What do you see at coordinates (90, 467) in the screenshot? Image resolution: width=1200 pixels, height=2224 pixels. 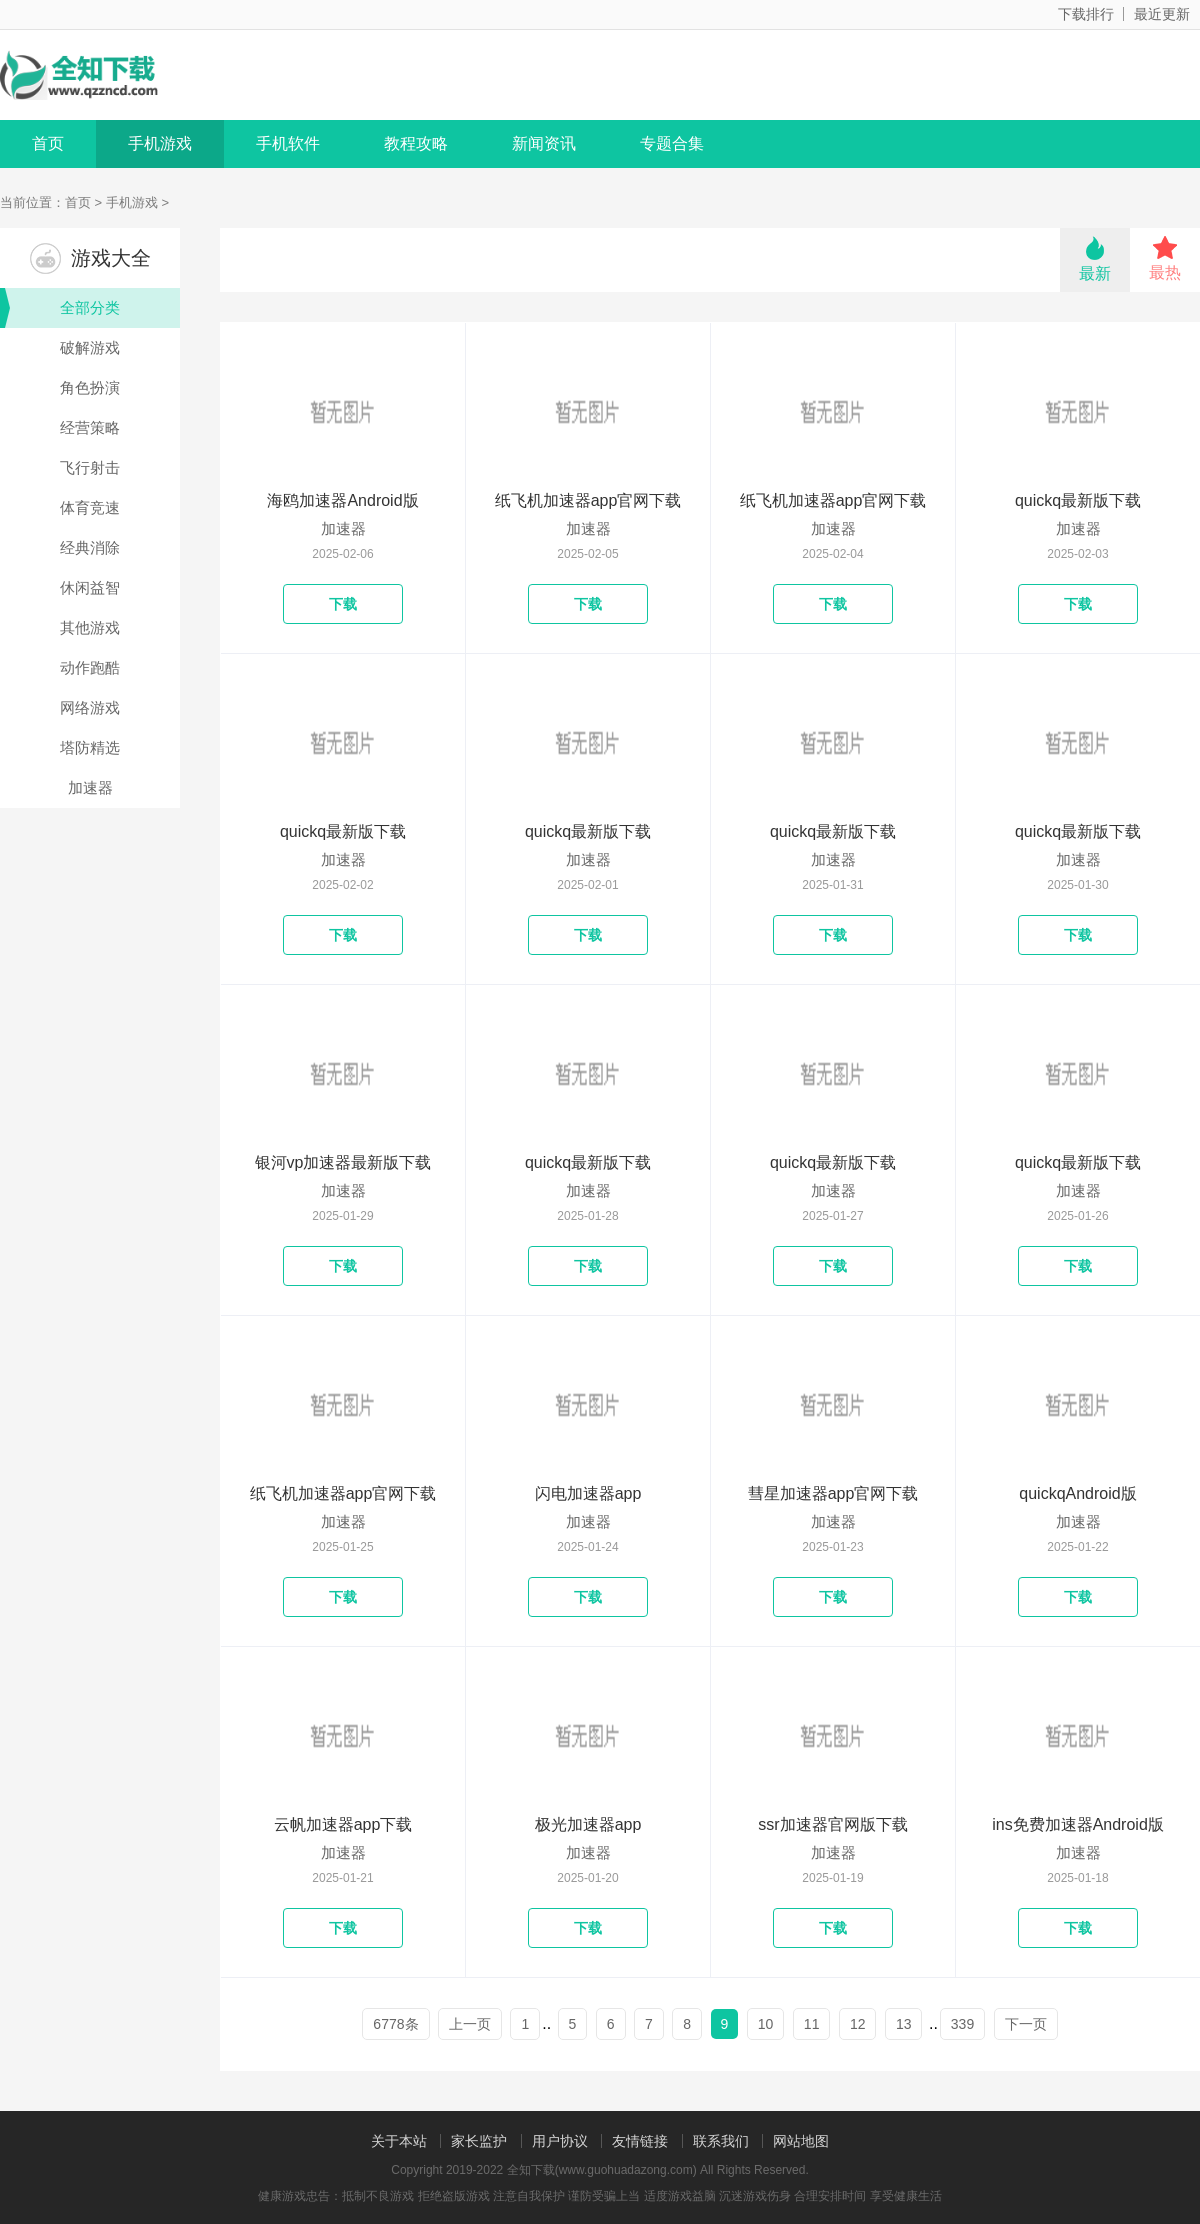 I see `飞行射击` at bounding box center [90, 467].